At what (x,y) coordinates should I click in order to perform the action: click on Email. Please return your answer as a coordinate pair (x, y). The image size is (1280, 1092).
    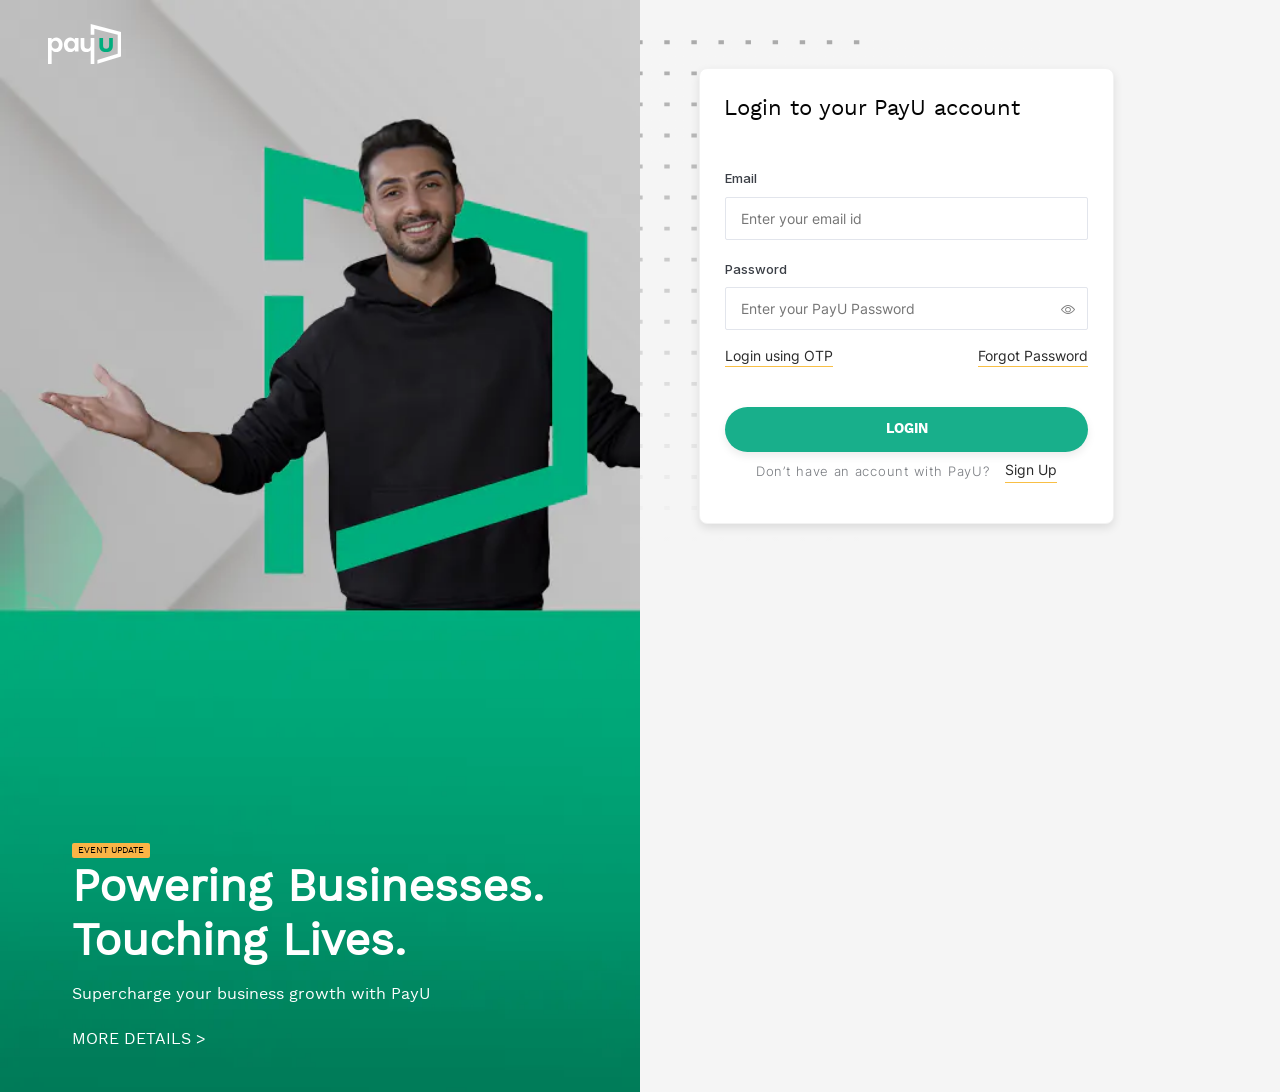
    Looking at the image, I should click on (741, 178).